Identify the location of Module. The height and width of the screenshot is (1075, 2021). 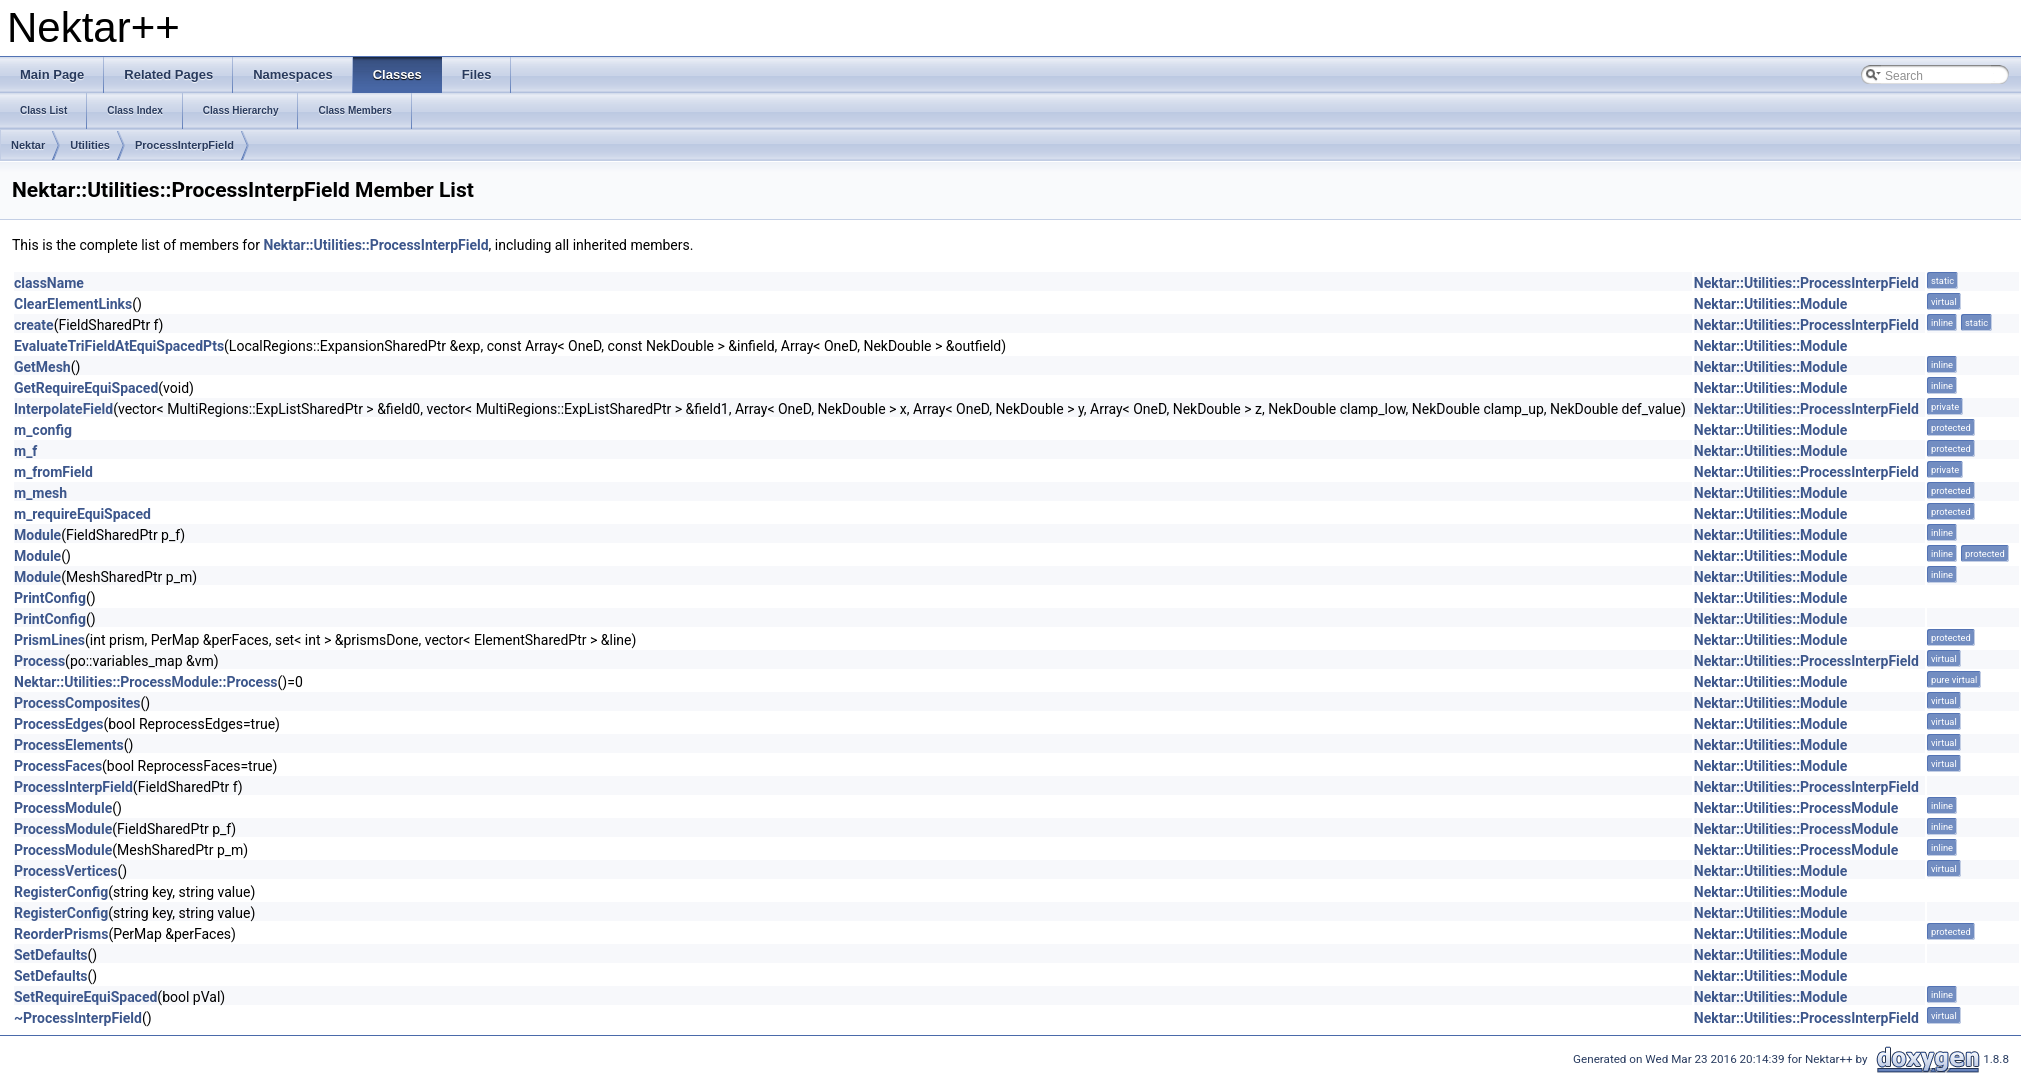
(37, 535).